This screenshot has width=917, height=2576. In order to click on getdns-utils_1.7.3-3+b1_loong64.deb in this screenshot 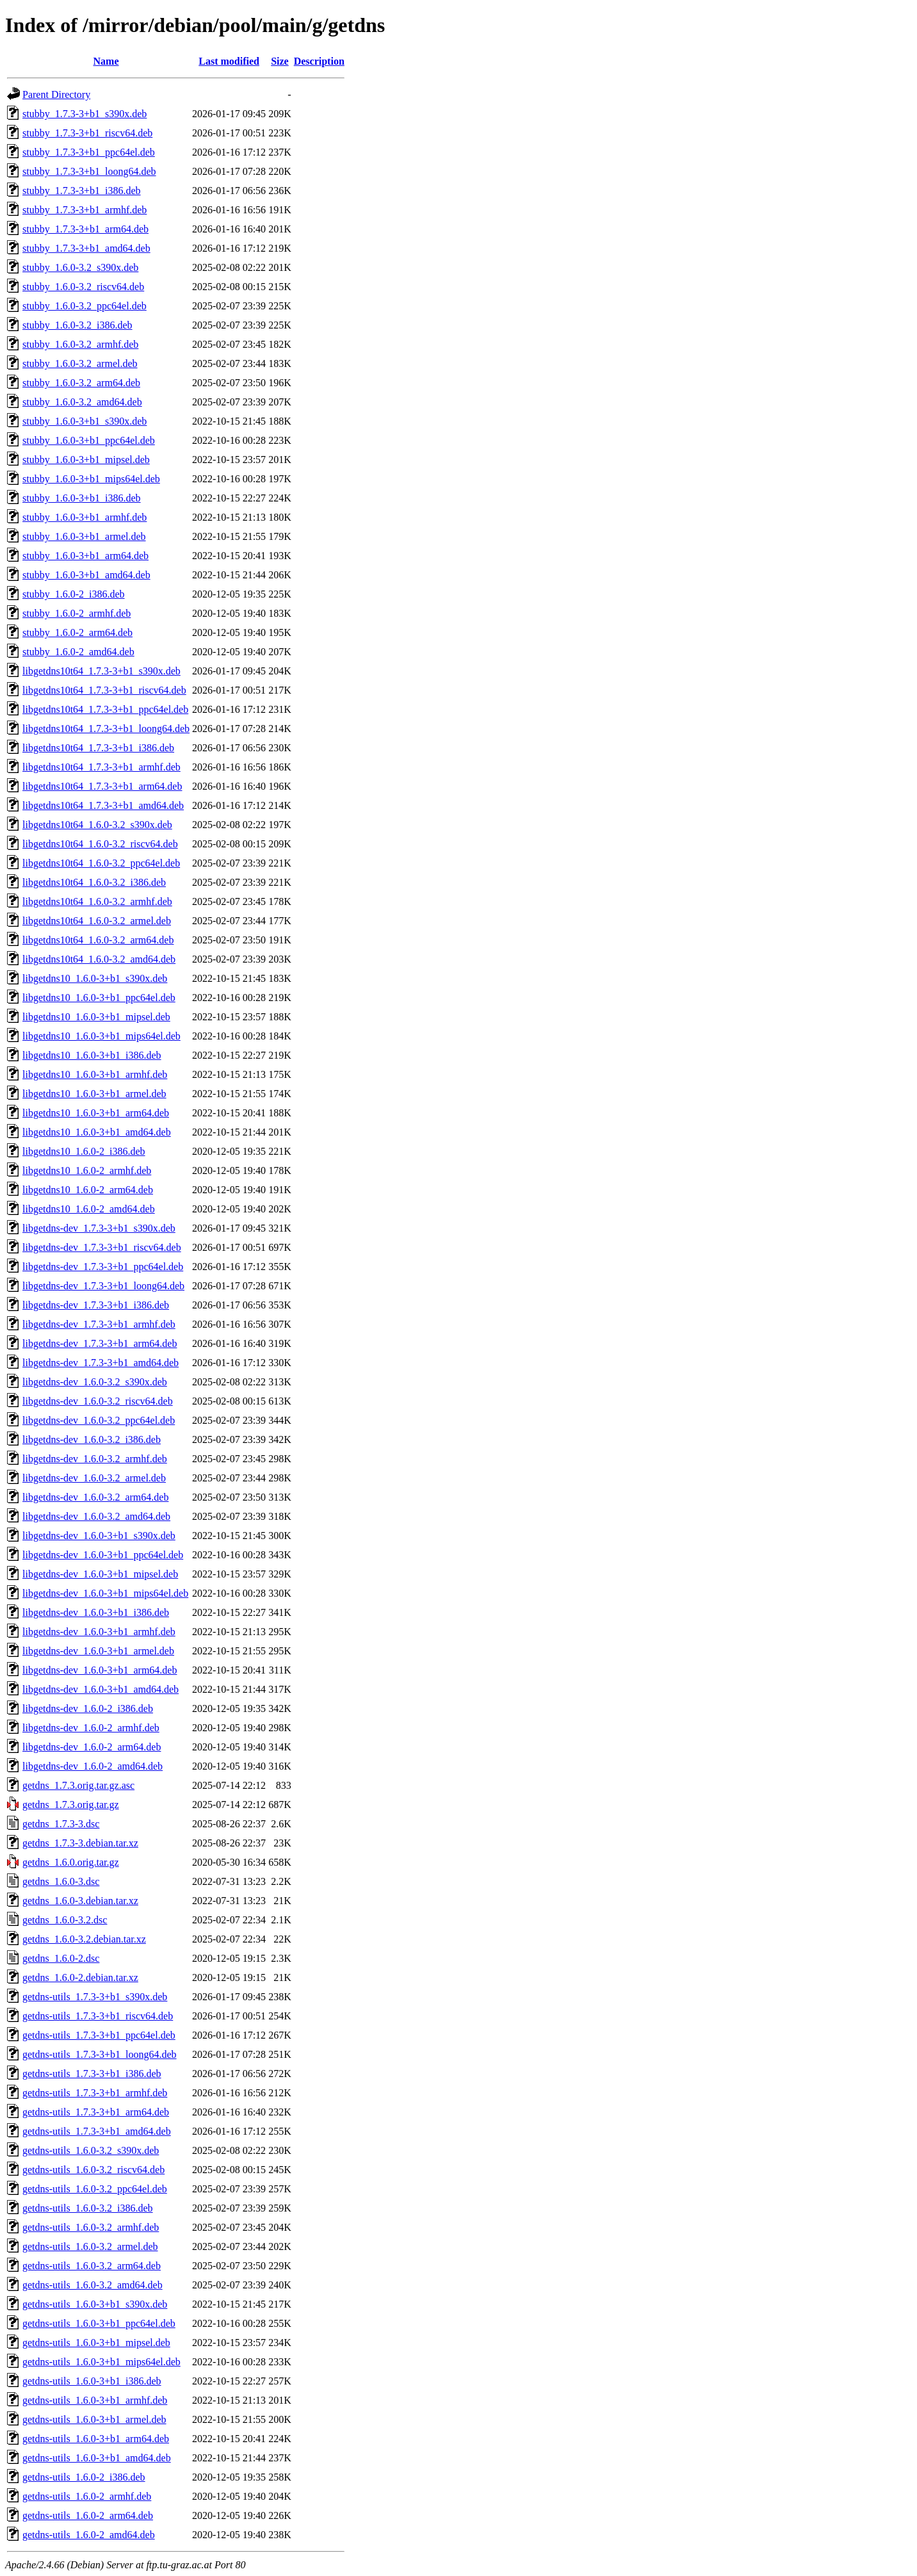, I will do `click(99, 2054)`.